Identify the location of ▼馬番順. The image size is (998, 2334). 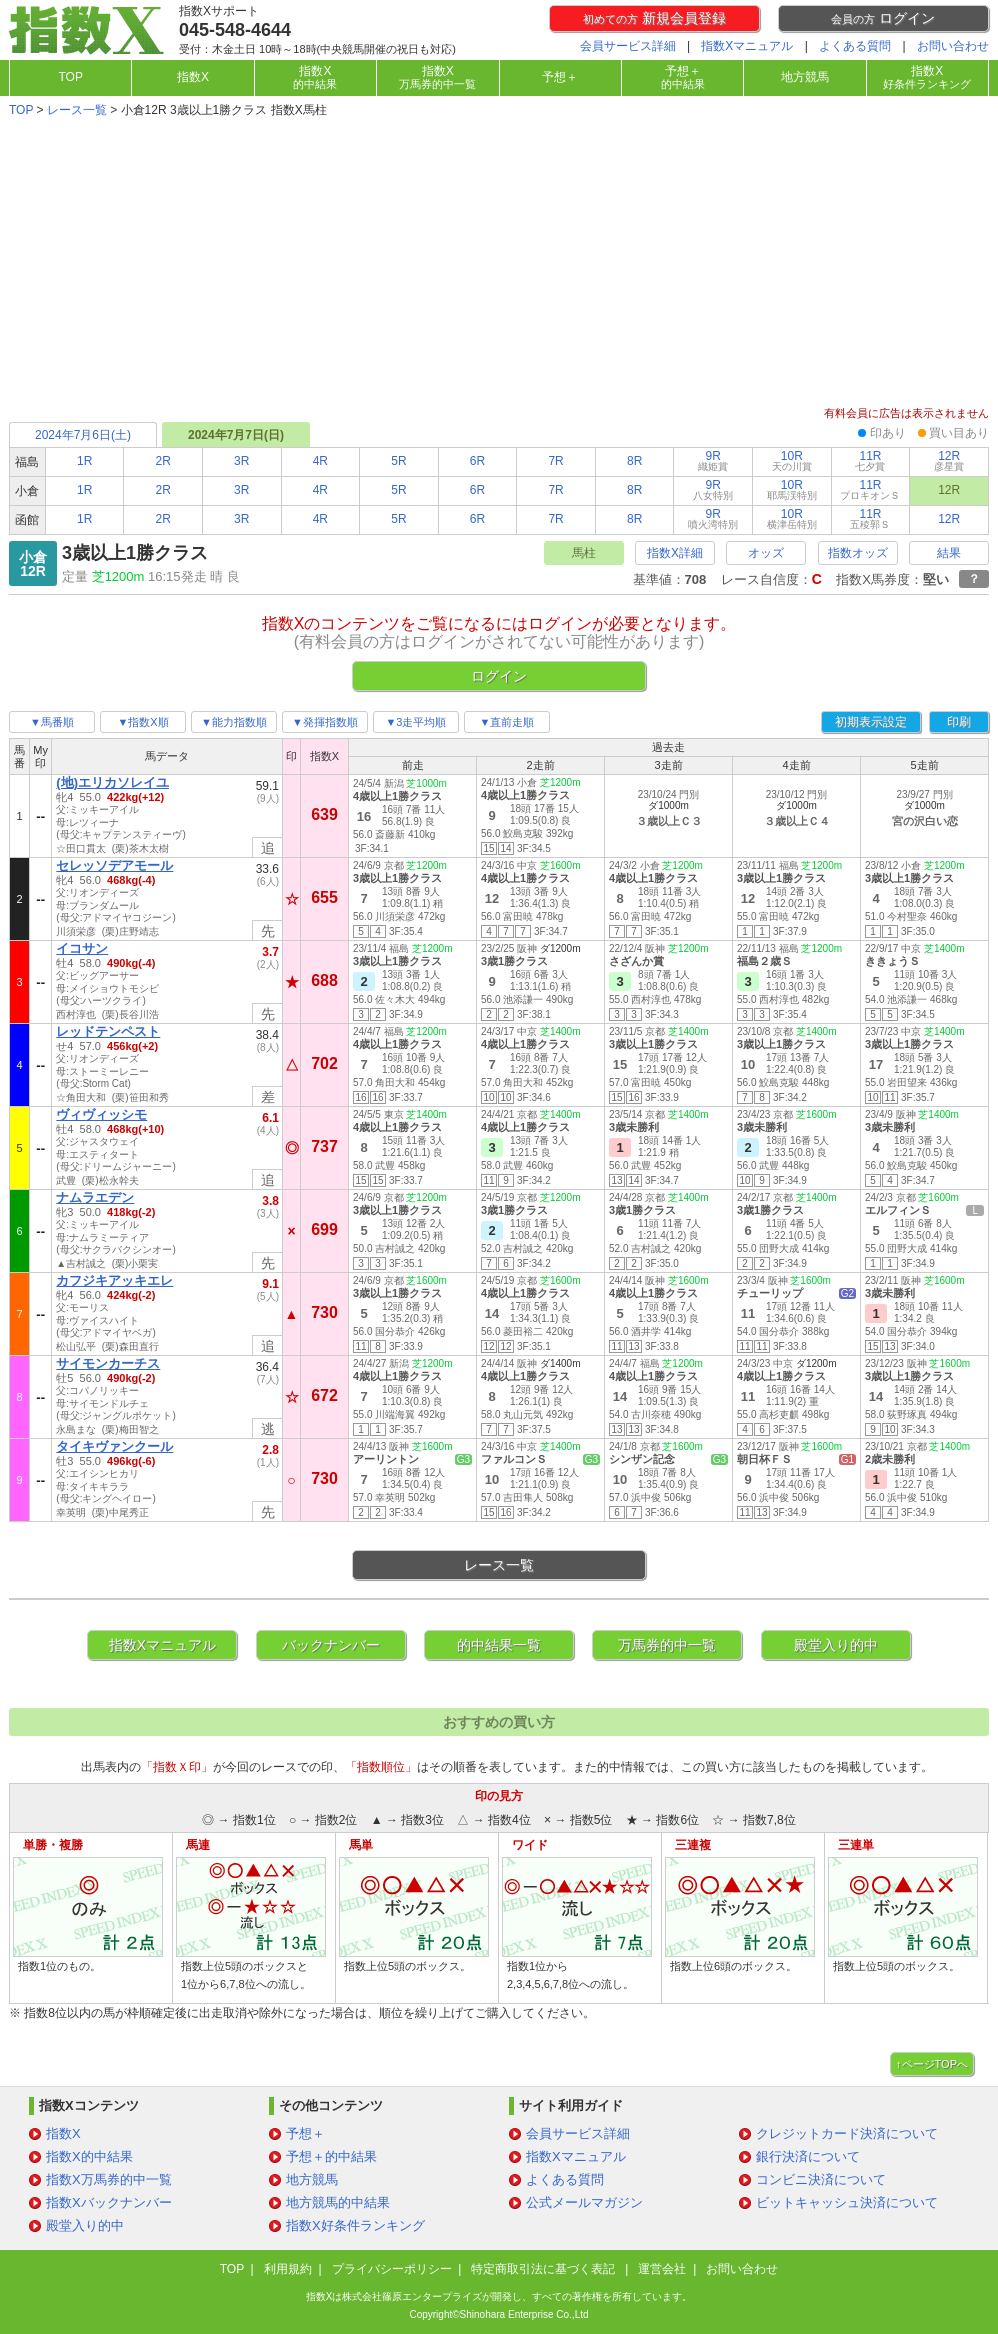
(52, 722).